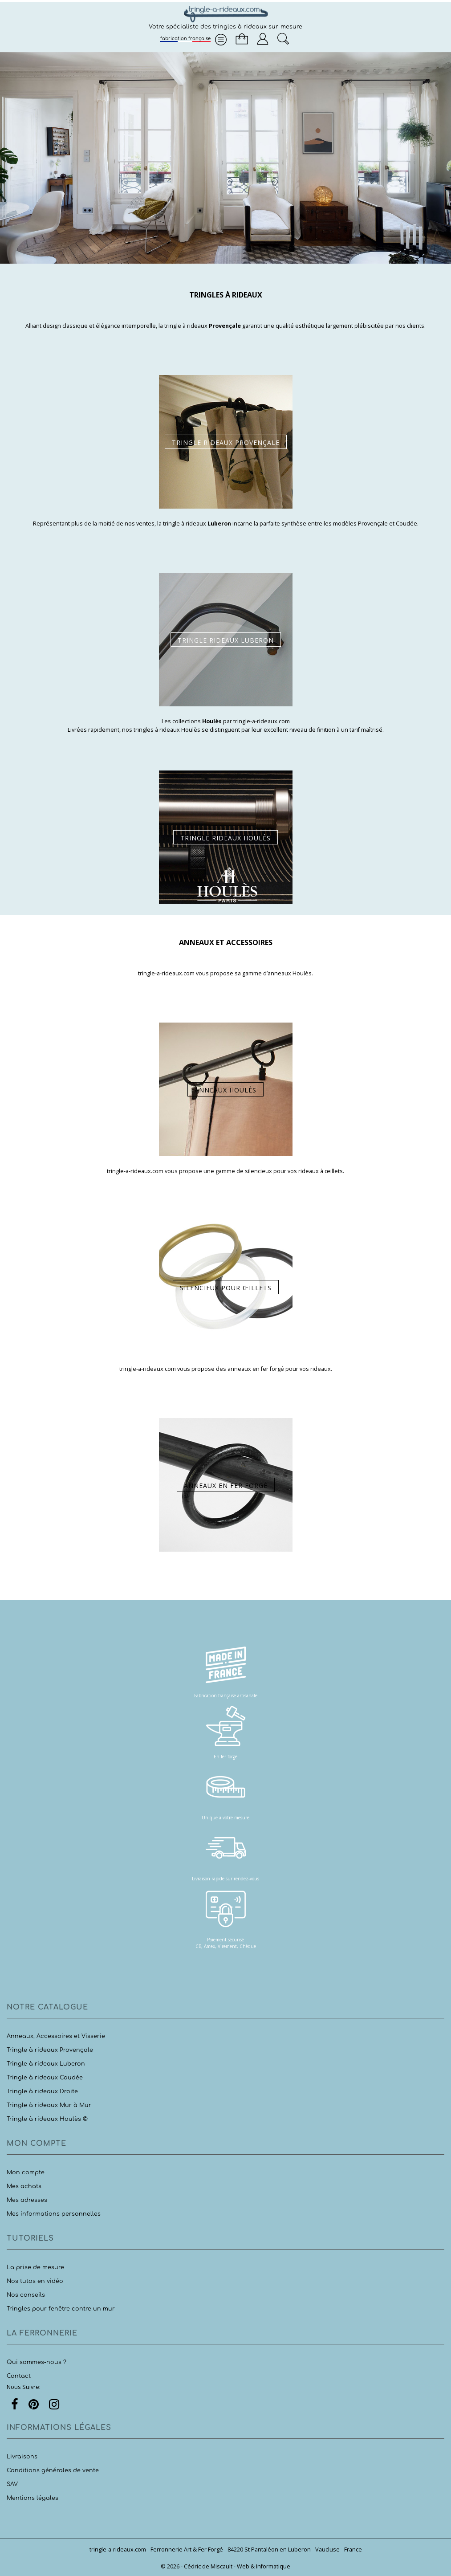  What do you see at coordinates (53, 2470) in the screenshot?
I see `Conditions générales de vente` at bounding box center [53, 2470].